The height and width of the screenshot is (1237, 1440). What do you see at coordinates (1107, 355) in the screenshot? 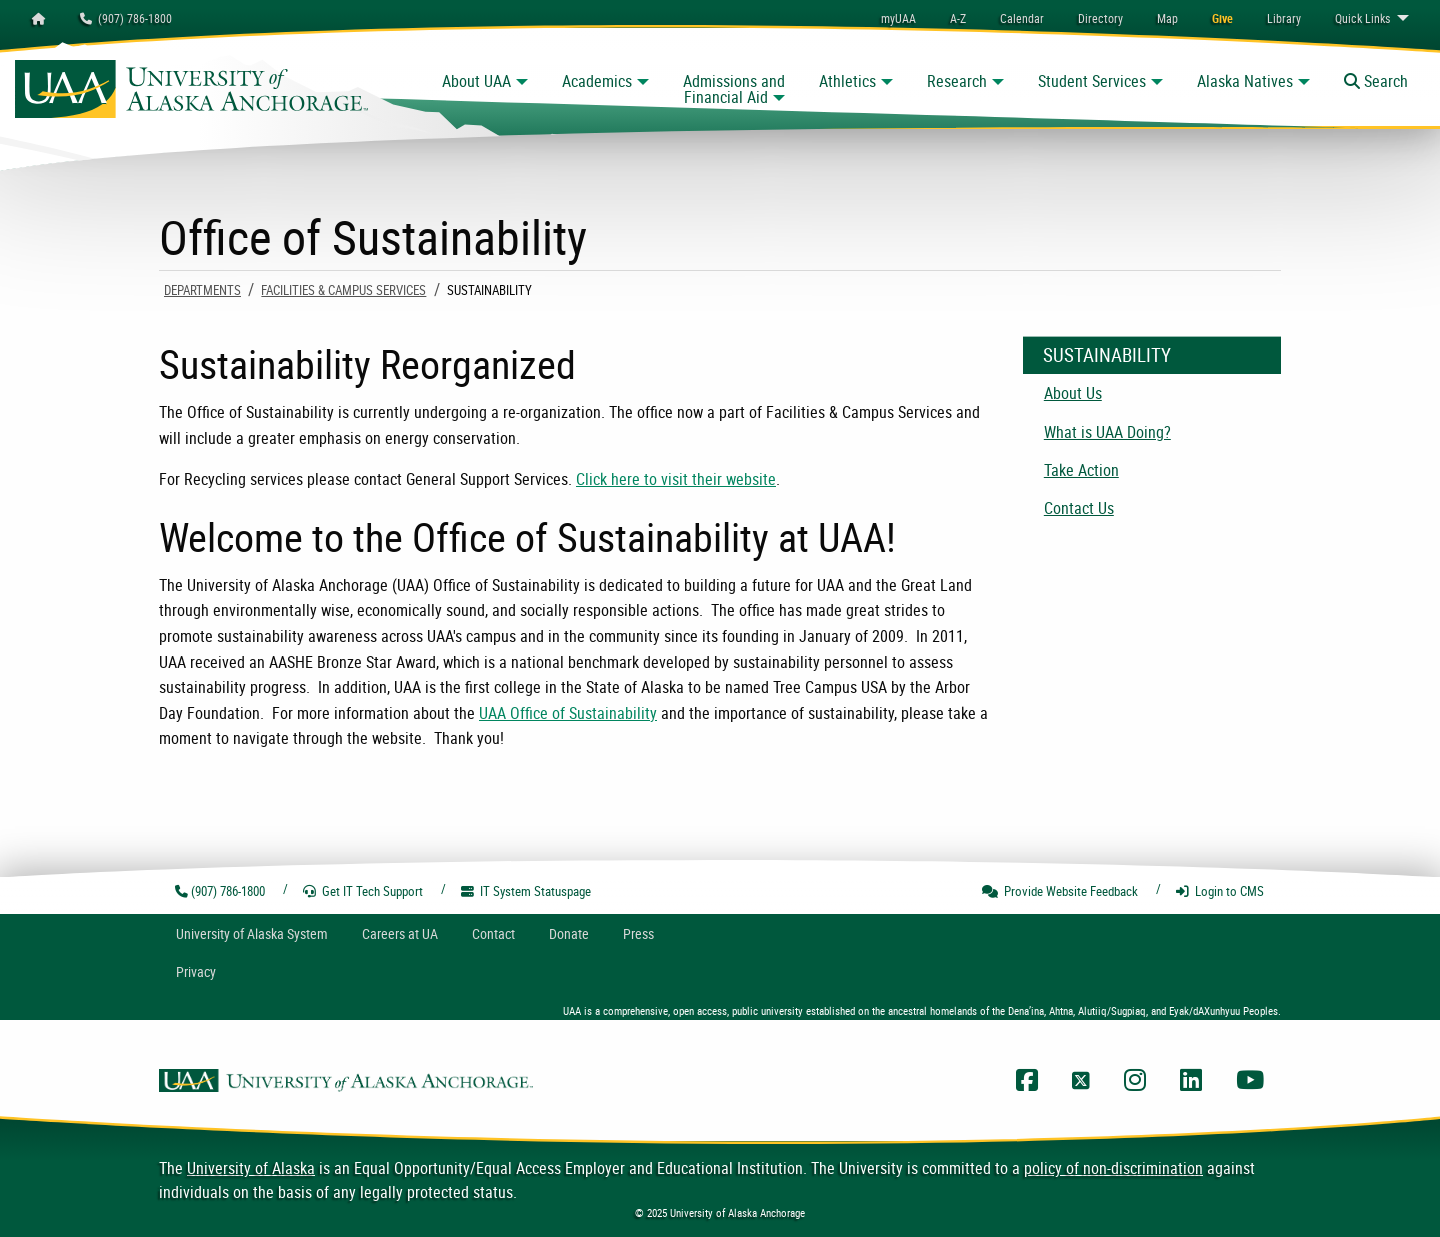
I see `Sustainability` at bounding box center [1107, 355].